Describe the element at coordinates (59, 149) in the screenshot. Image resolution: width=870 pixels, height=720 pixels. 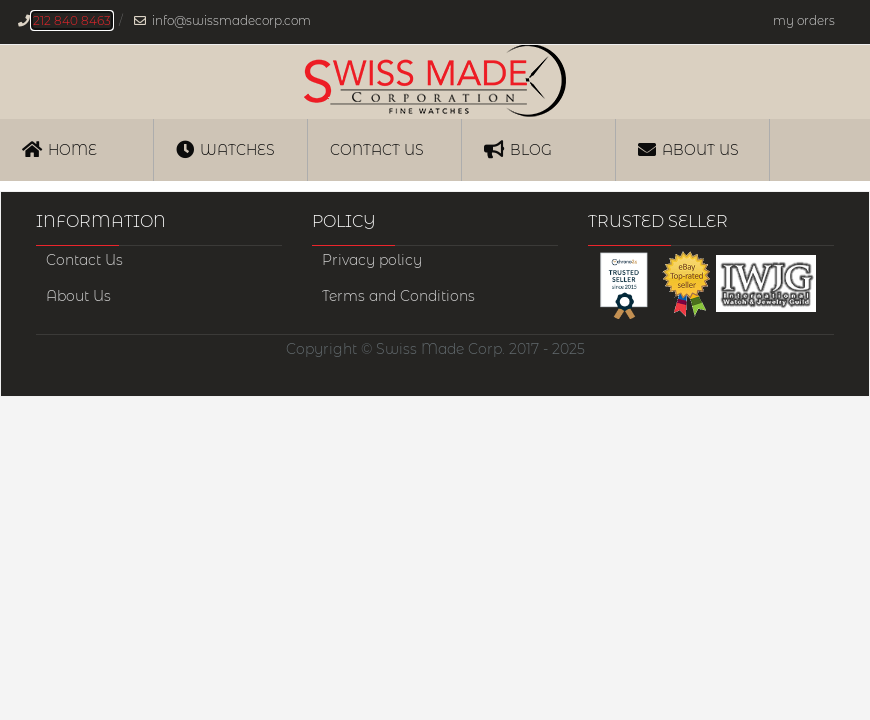
I see `Home` at that location.